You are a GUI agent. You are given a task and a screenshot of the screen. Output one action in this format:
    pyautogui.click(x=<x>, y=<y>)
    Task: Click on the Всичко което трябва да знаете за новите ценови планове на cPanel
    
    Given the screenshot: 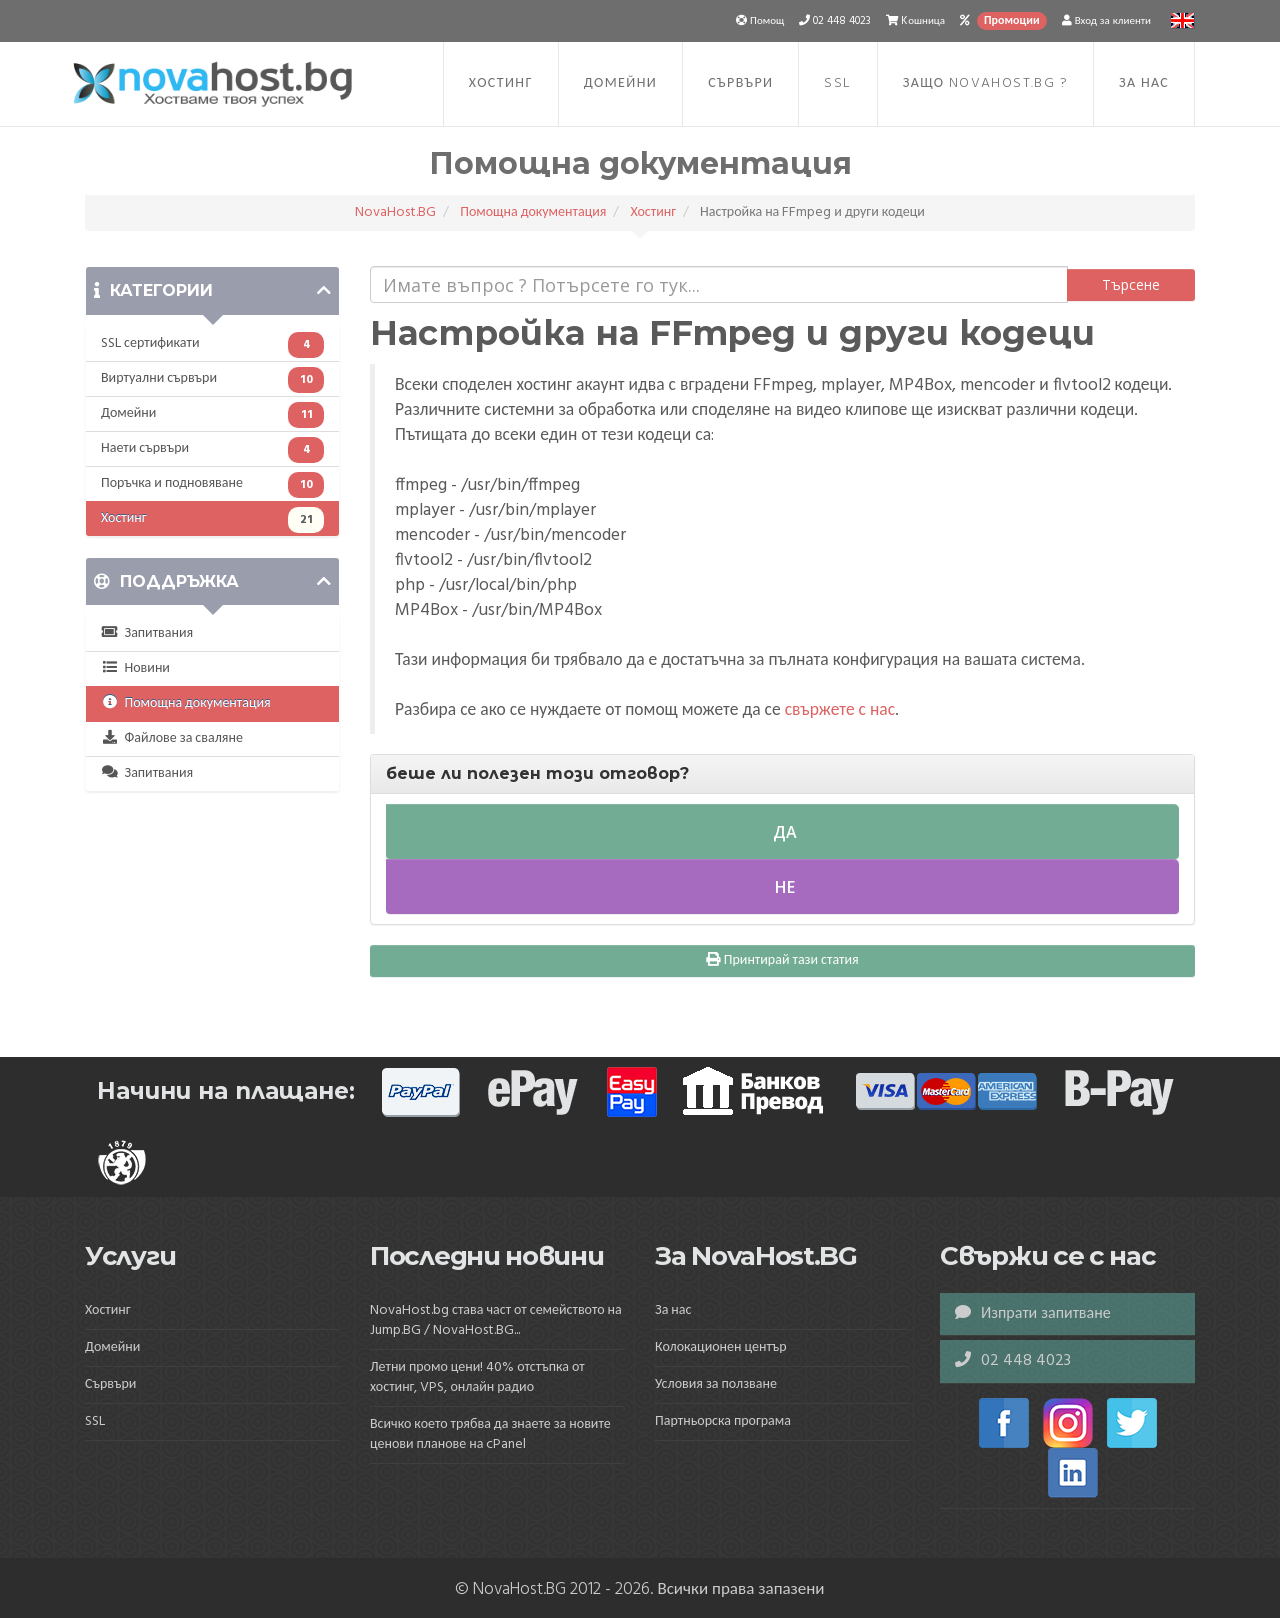 What is the action you would take?
    pyautogui.click(x=490, y=1434)
    